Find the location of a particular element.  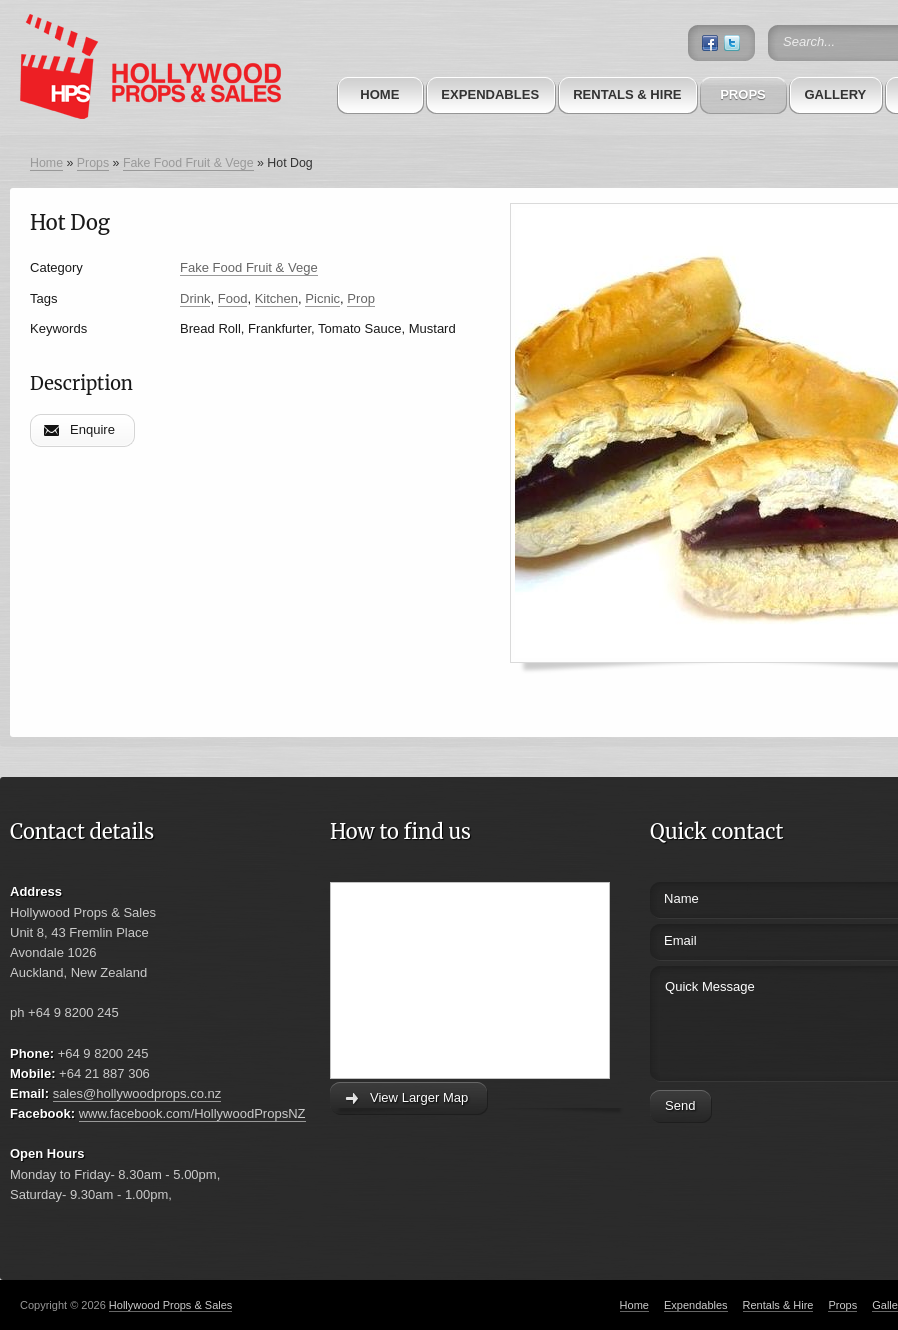

Home is located at coordinates (379, 94).